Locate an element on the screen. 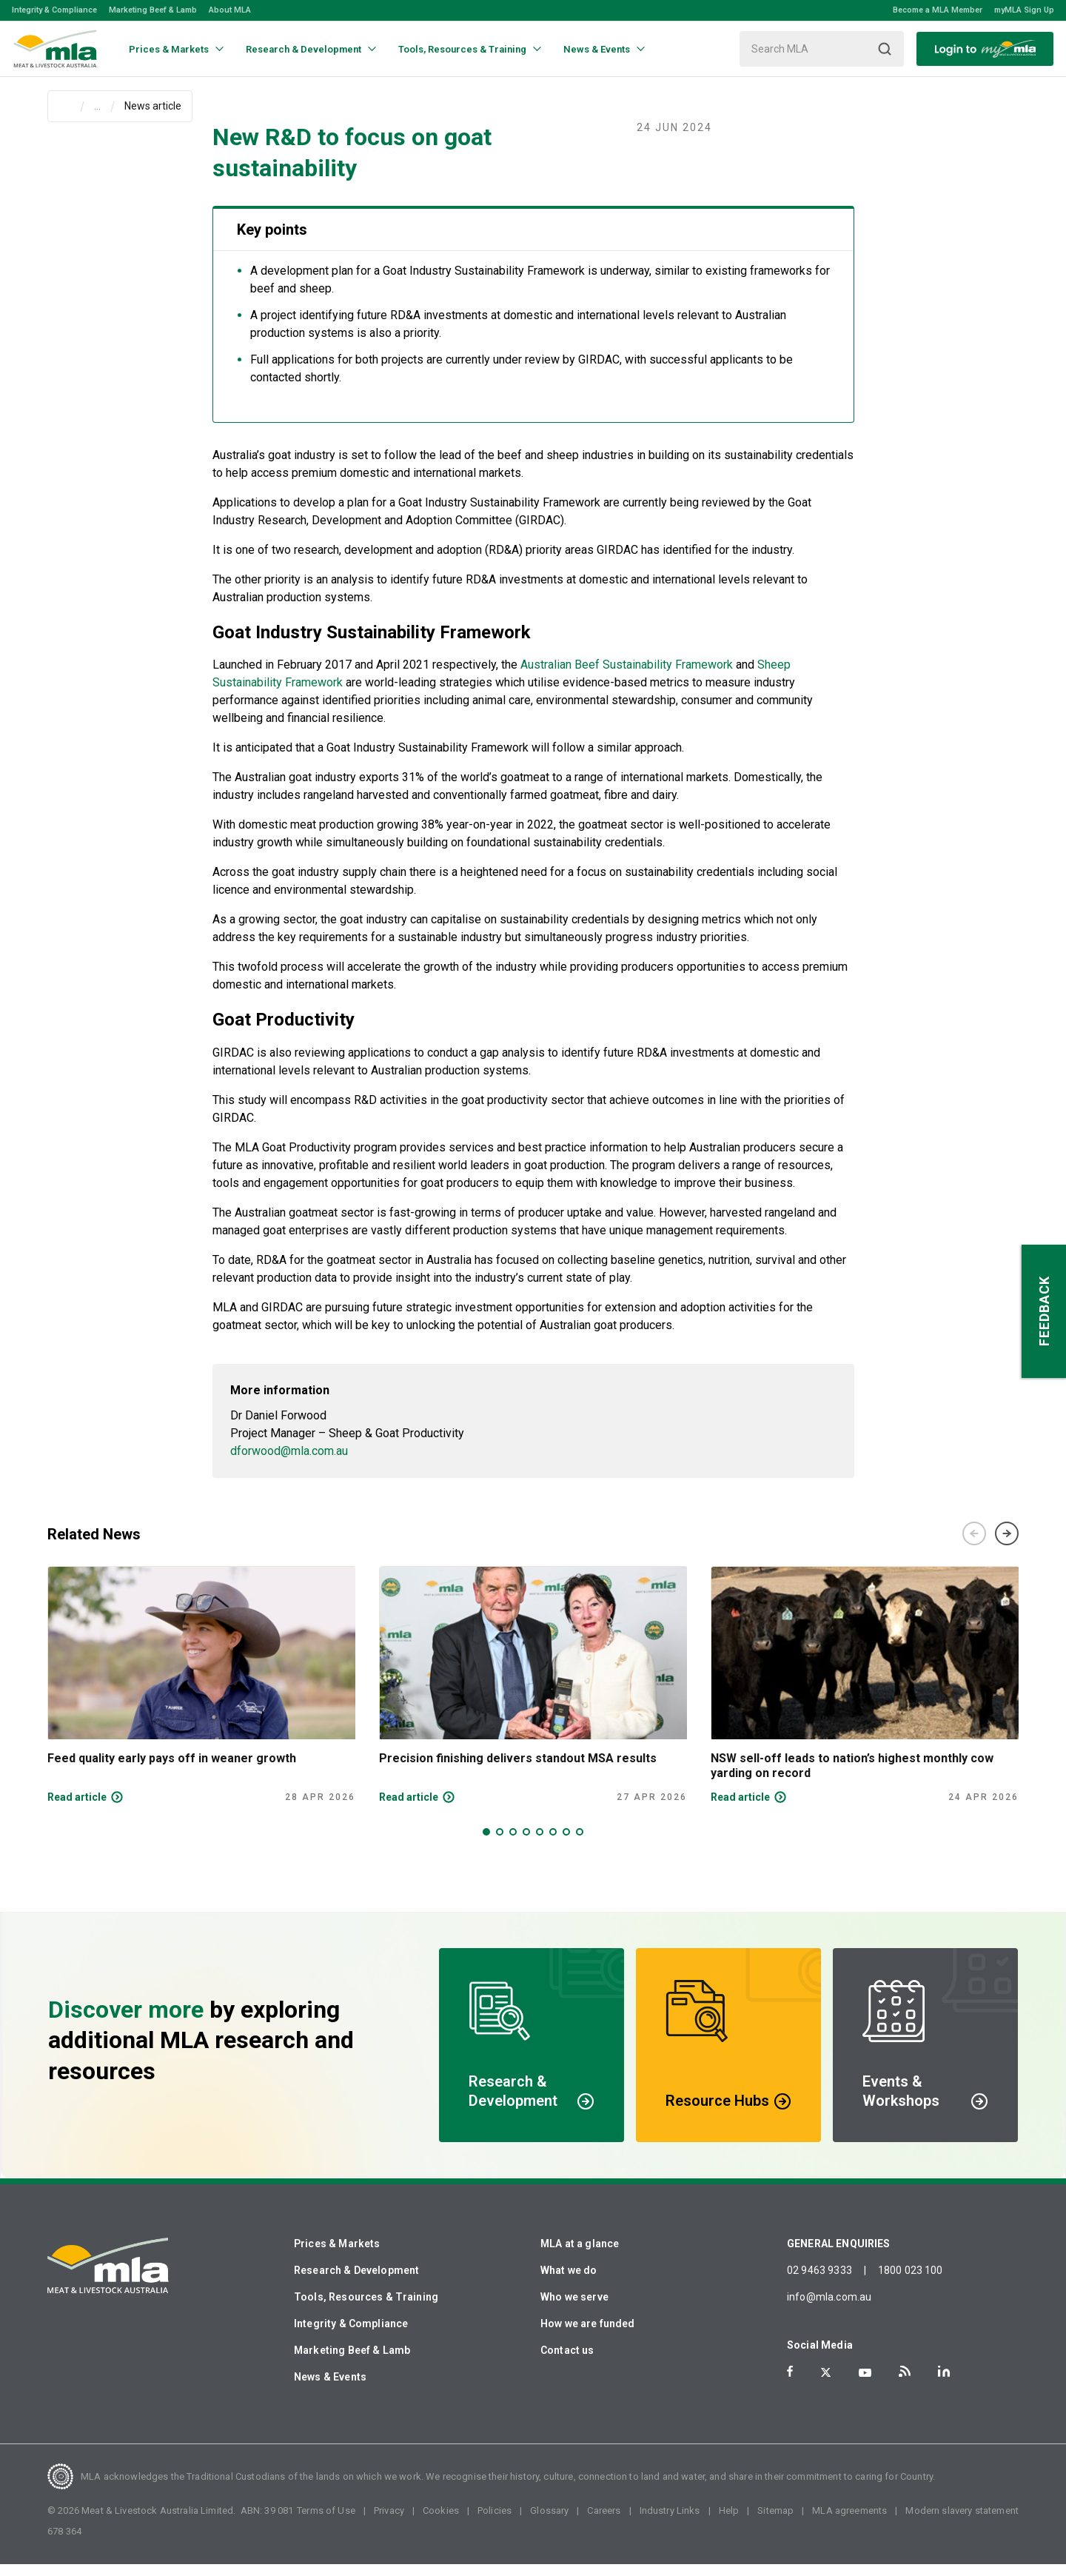  2 [tab] is located at coordinates (499, 1843).